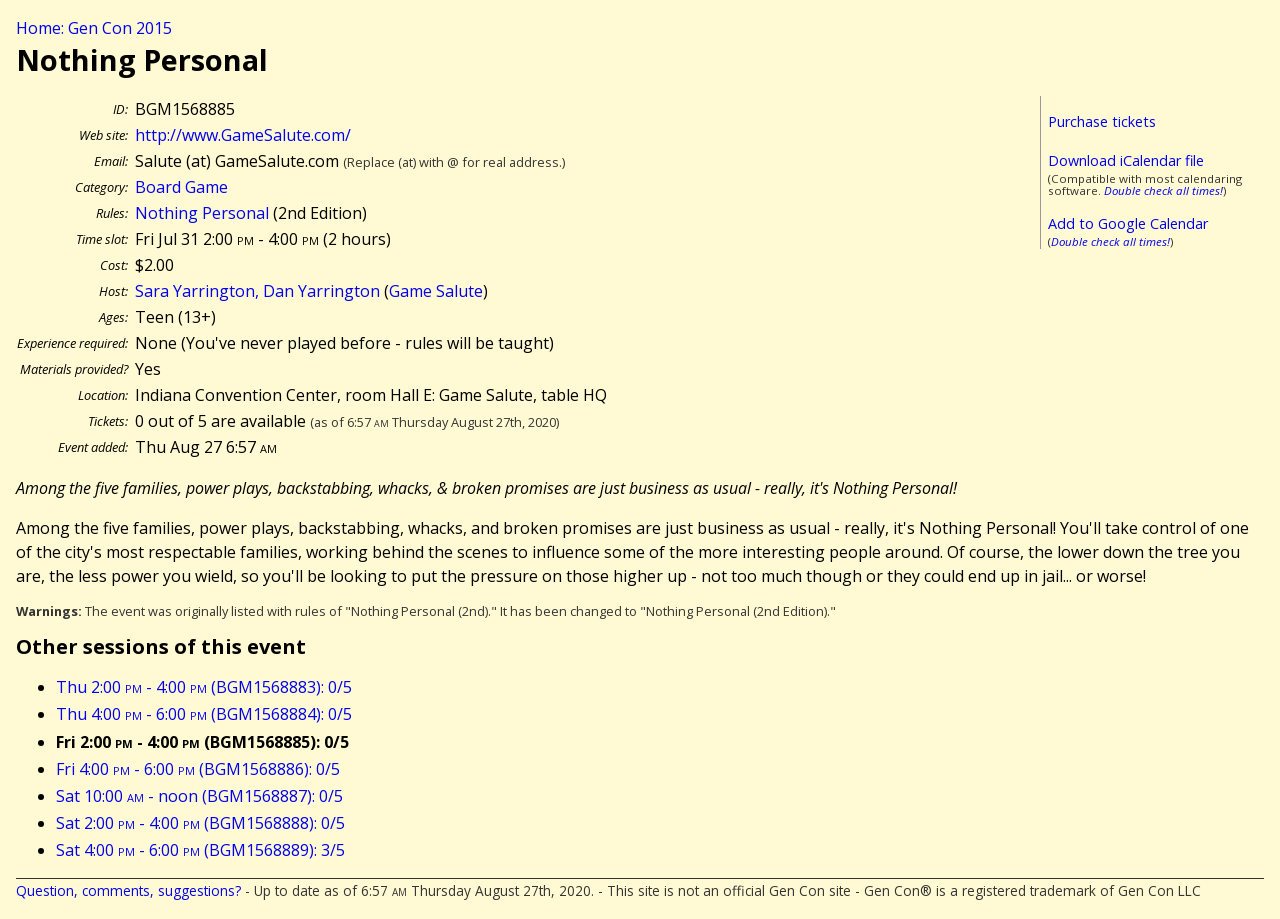  Describe the element at coordinates (202, 213) in the screenshot. I see `Nothing Personal` at that location.